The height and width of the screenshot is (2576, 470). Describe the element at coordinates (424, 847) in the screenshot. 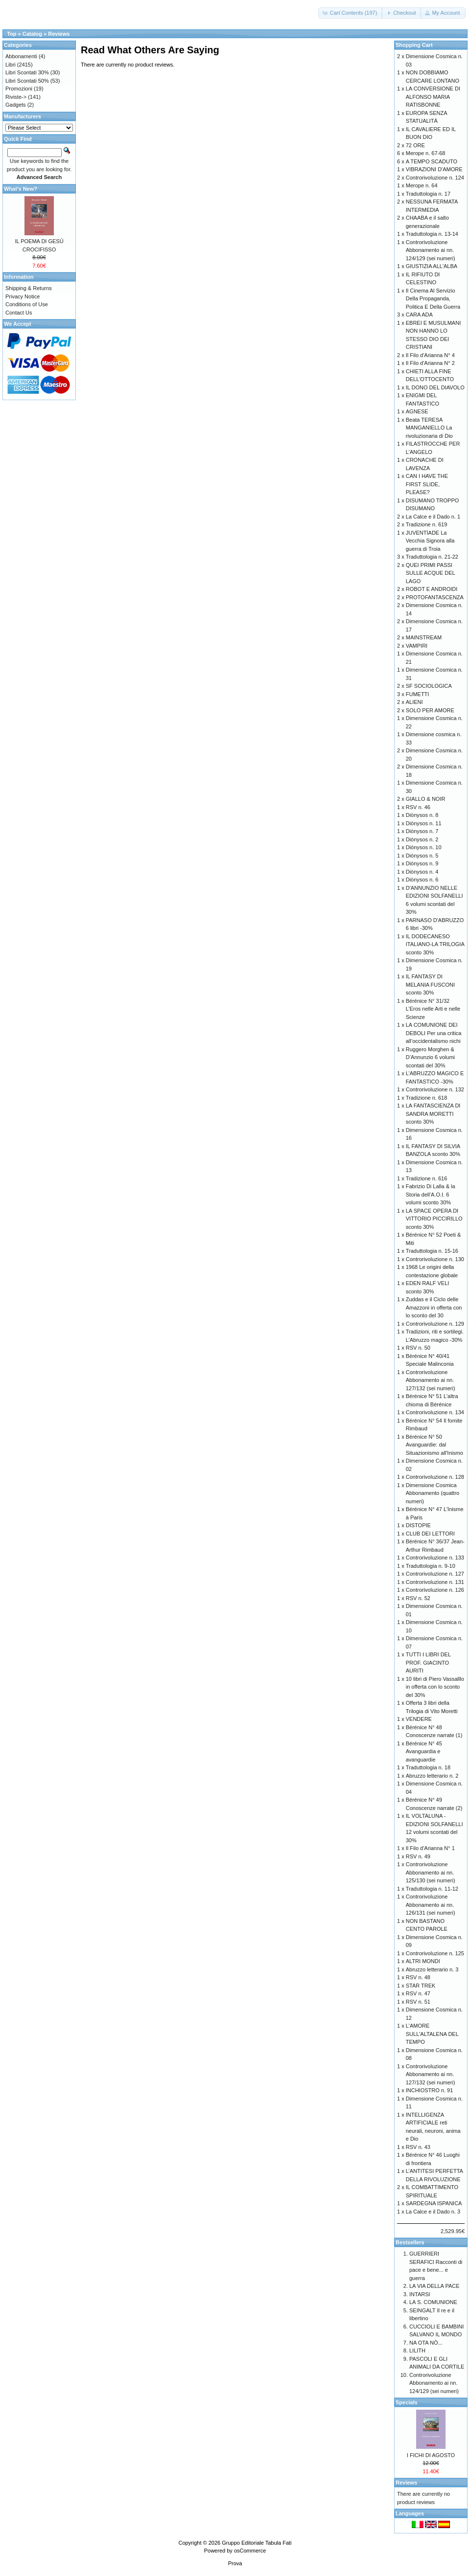

I see `Diònysos n. 10` at that location.